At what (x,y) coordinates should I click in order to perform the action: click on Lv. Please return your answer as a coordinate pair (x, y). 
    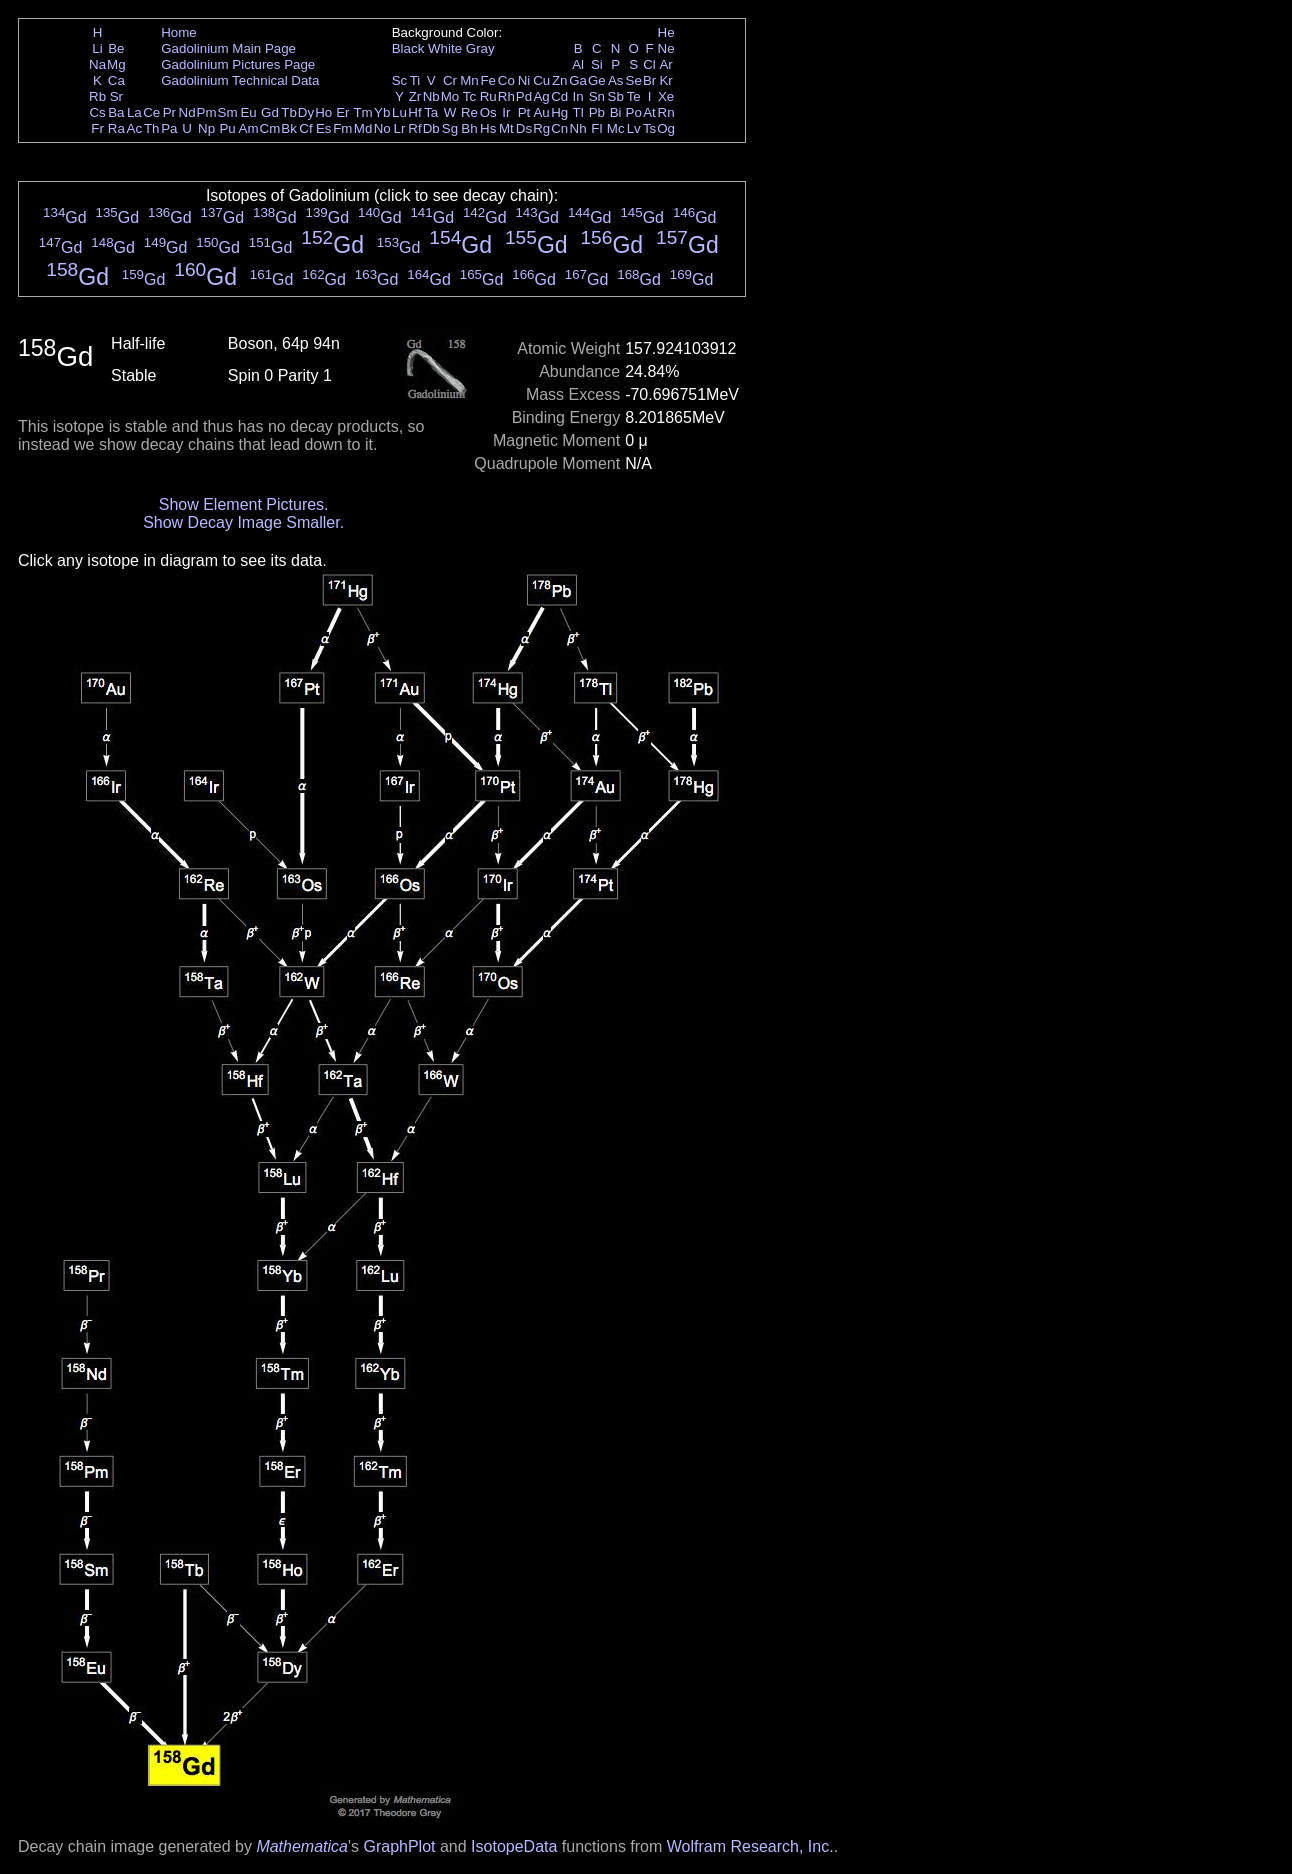
    Looking at the image, I should click on (634, 128).